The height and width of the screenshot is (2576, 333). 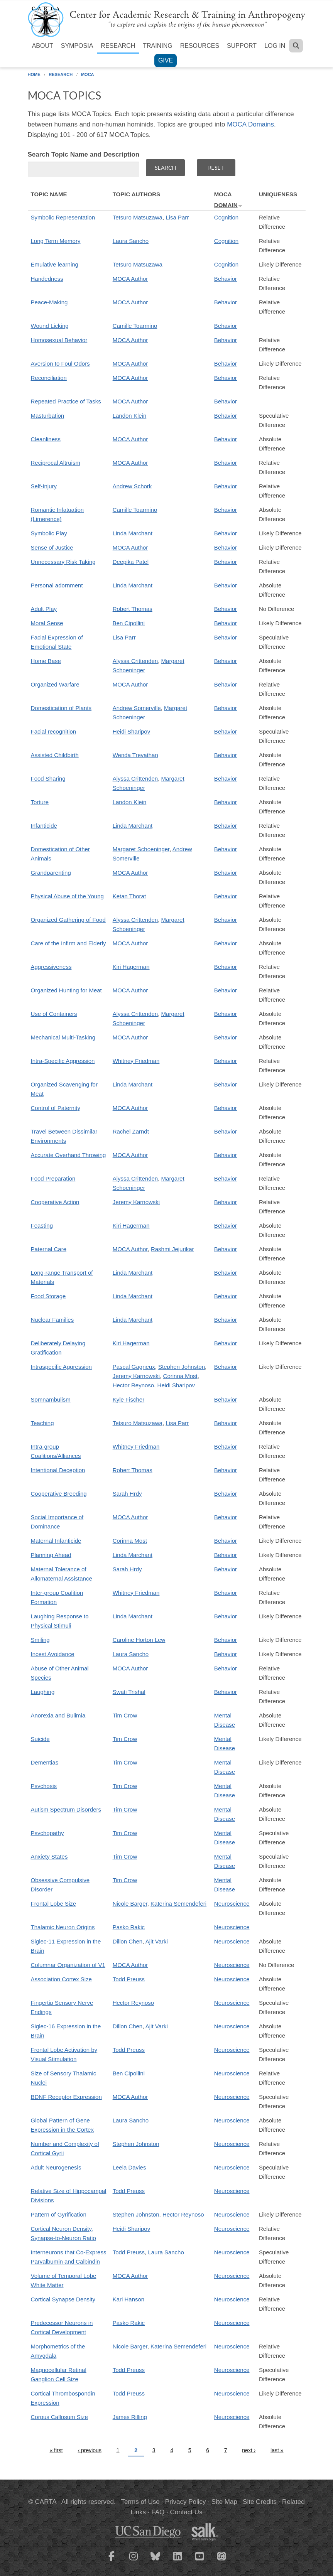 What do you see at coordinates (129, 1692) in the screenshot?
I see `Swati Trishal` at bounding box center [129, 1692].